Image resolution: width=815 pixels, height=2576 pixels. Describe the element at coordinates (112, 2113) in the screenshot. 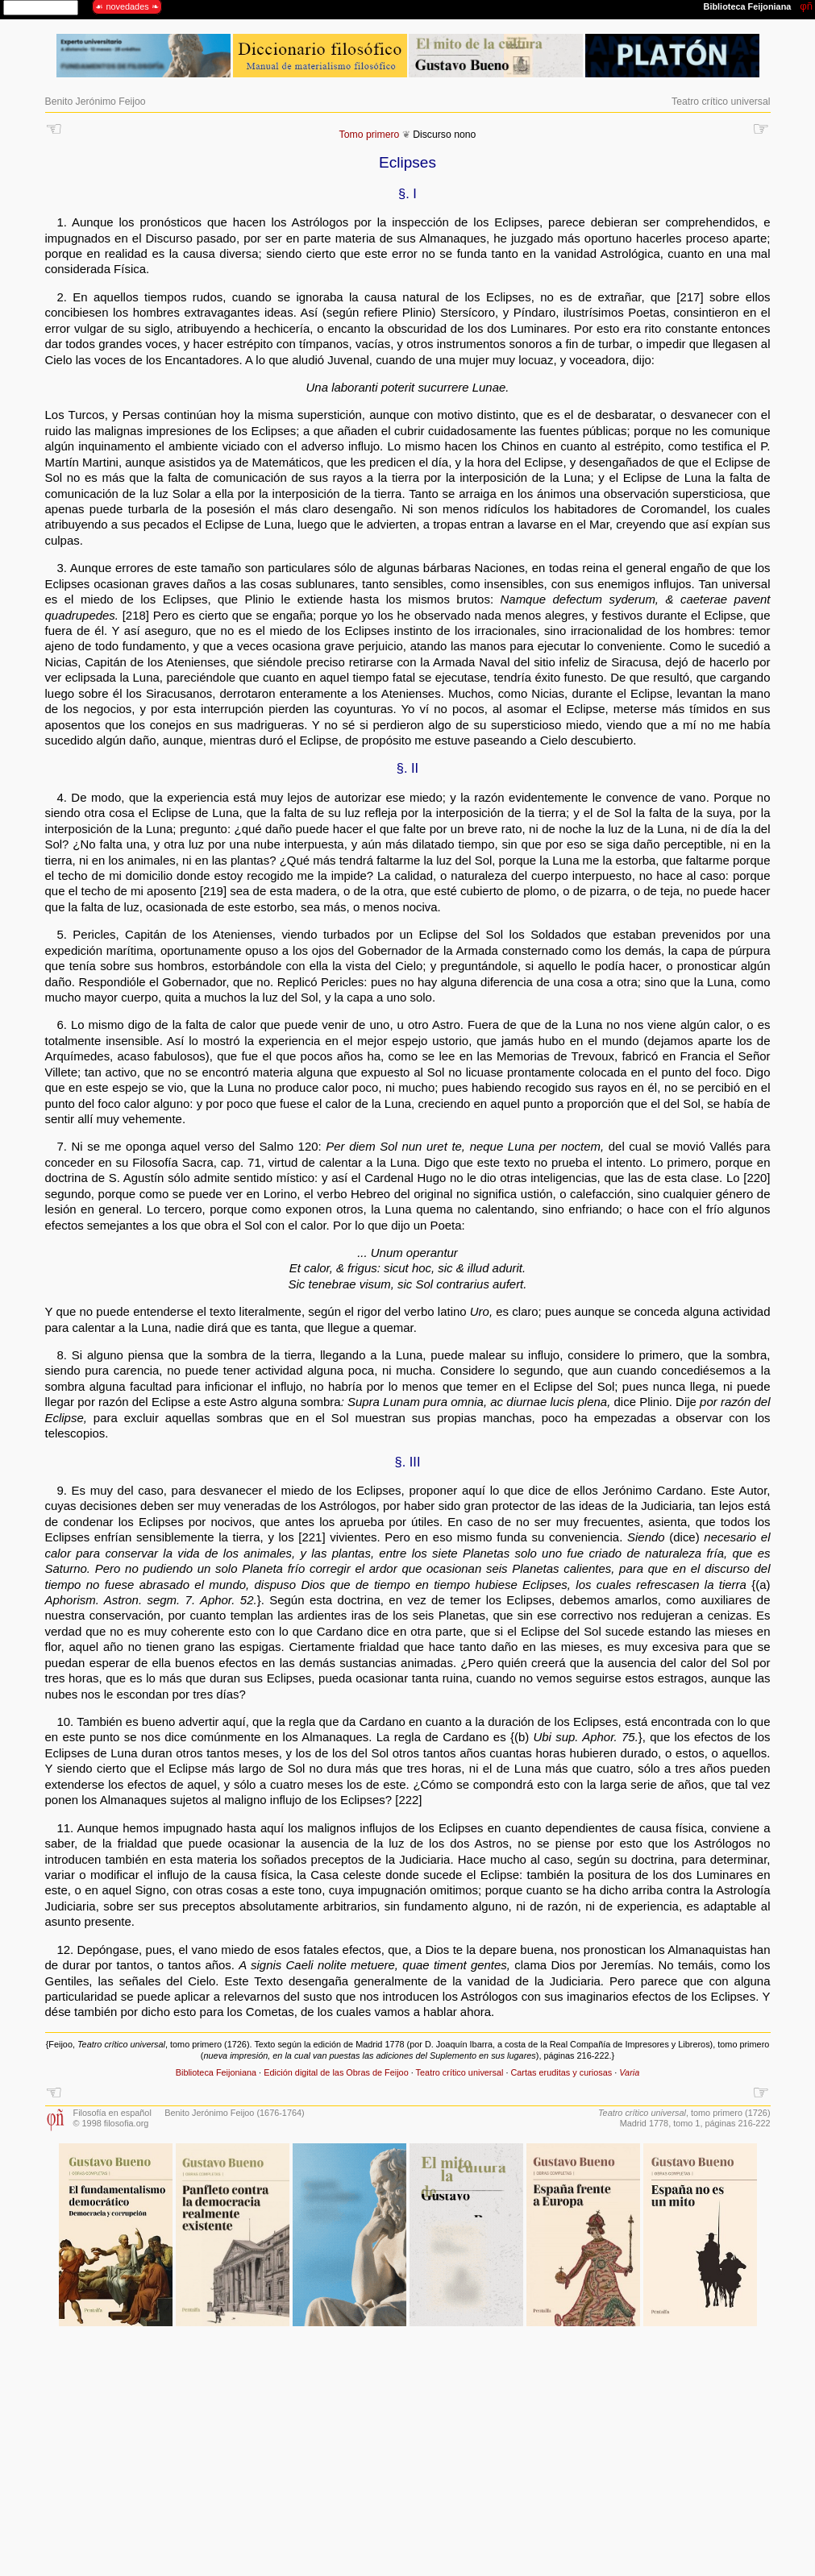

I see `Filosofía en español` at that location.